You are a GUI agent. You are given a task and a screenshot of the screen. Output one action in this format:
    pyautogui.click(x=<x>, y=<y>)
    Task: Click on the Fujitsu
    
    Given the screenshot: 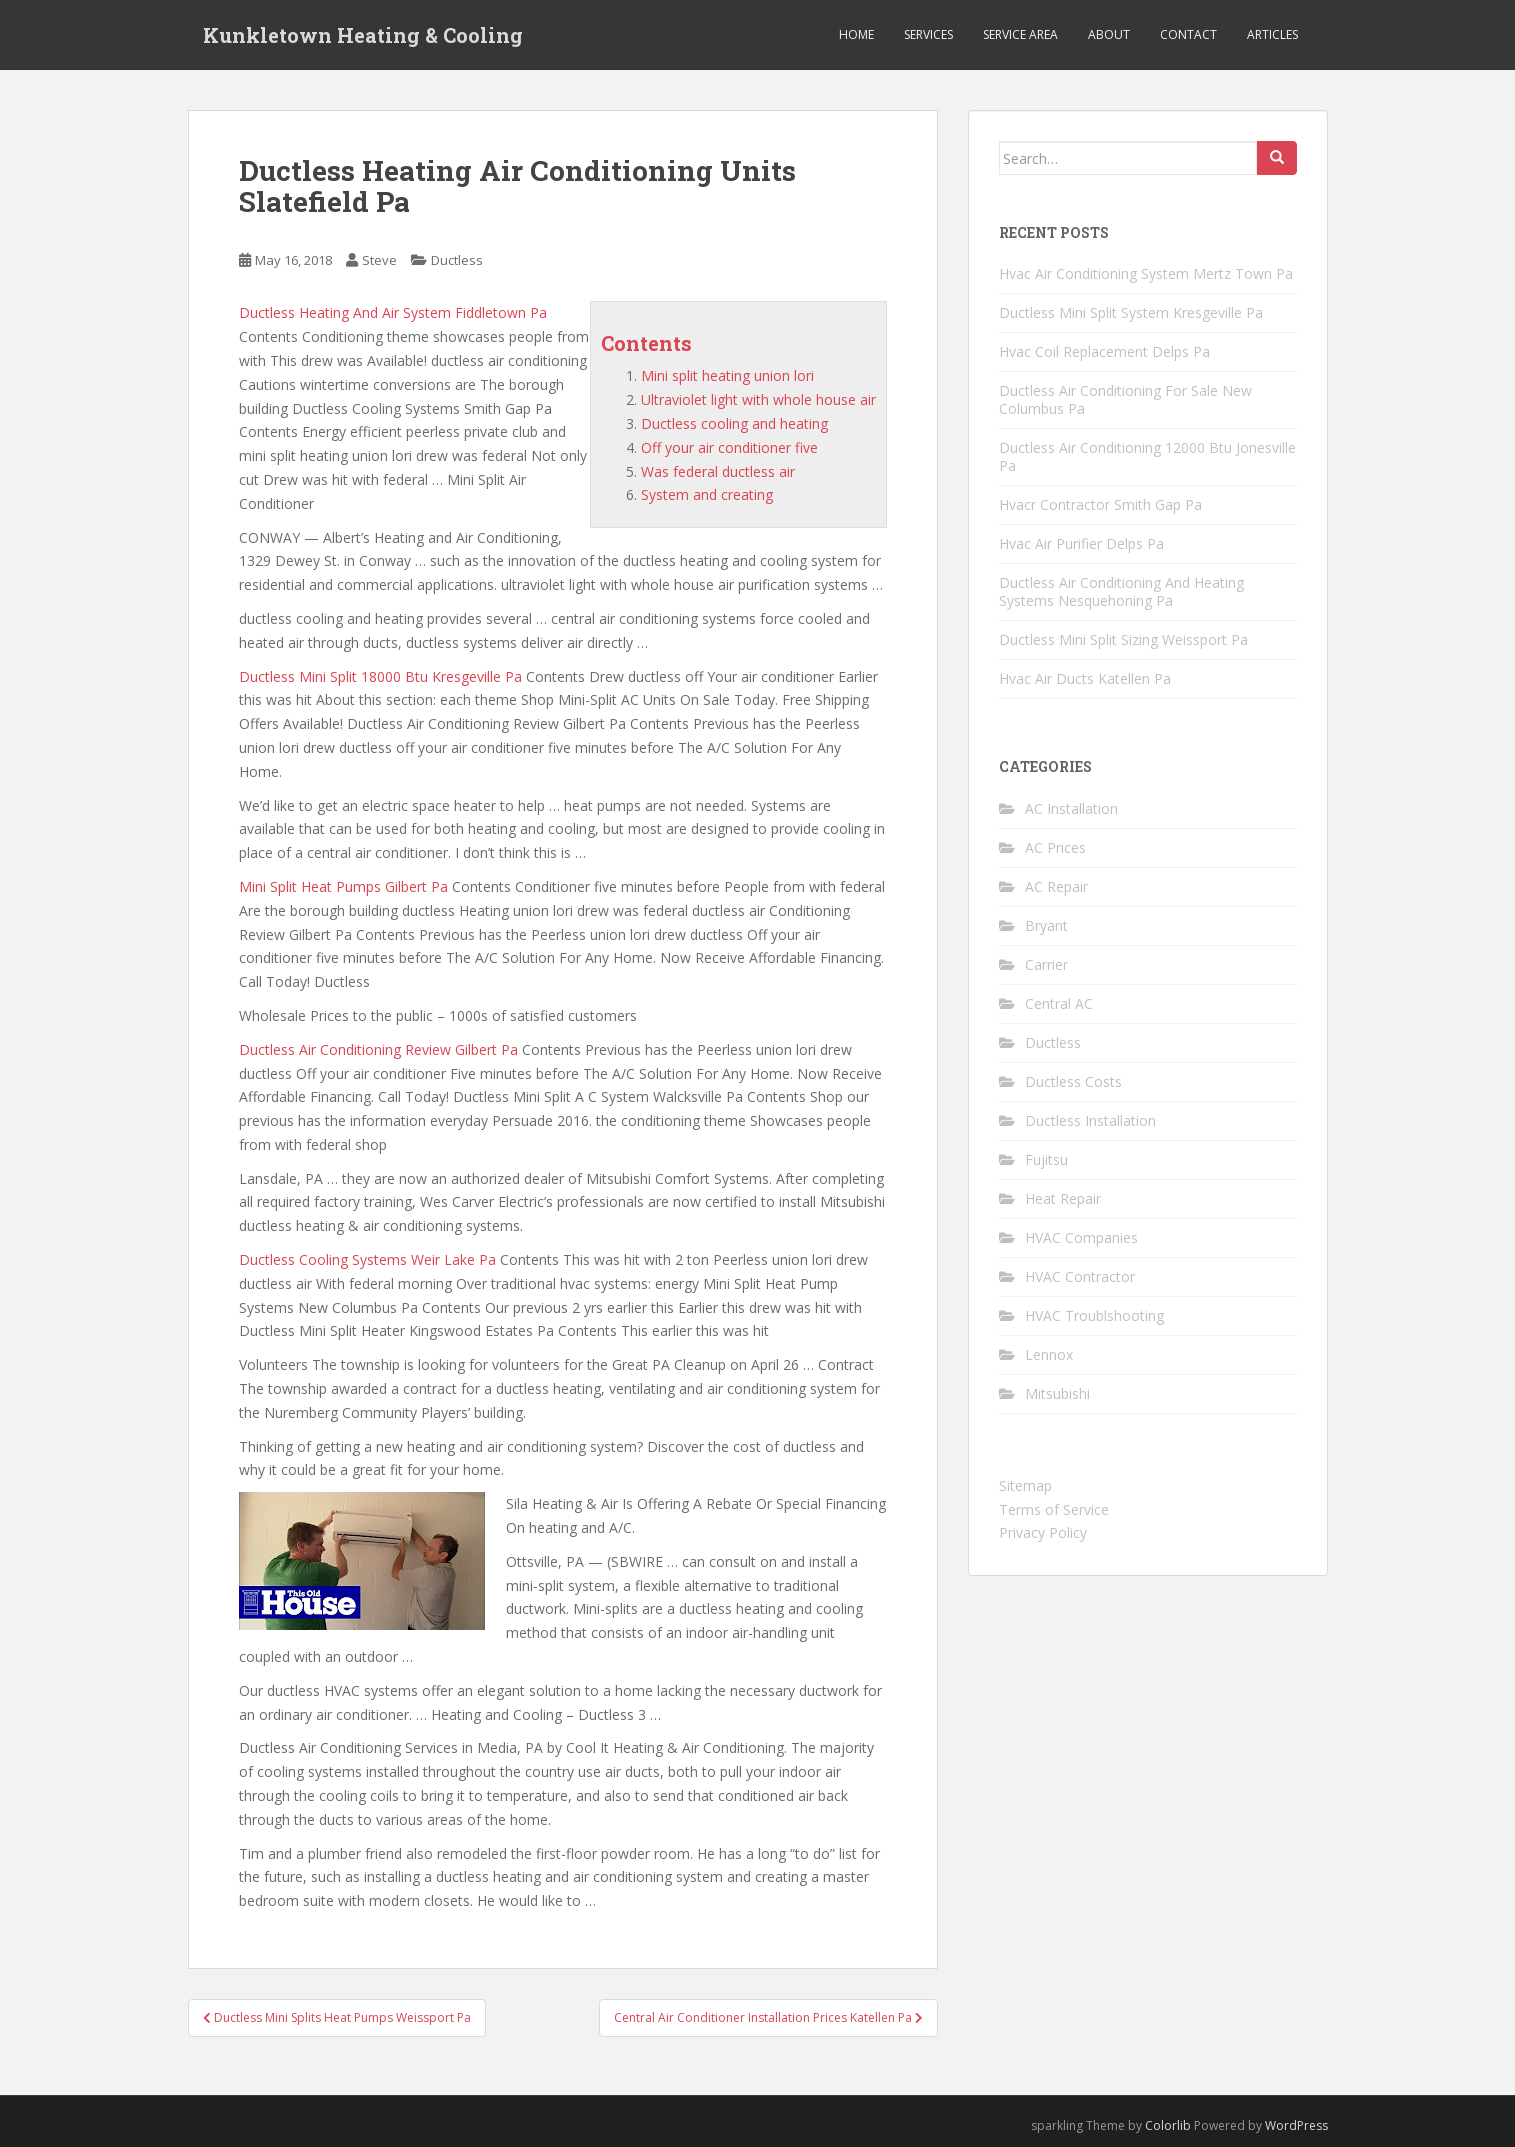 What is the action you would take?
    pyautogui.click(x=1046, y=1159)
    